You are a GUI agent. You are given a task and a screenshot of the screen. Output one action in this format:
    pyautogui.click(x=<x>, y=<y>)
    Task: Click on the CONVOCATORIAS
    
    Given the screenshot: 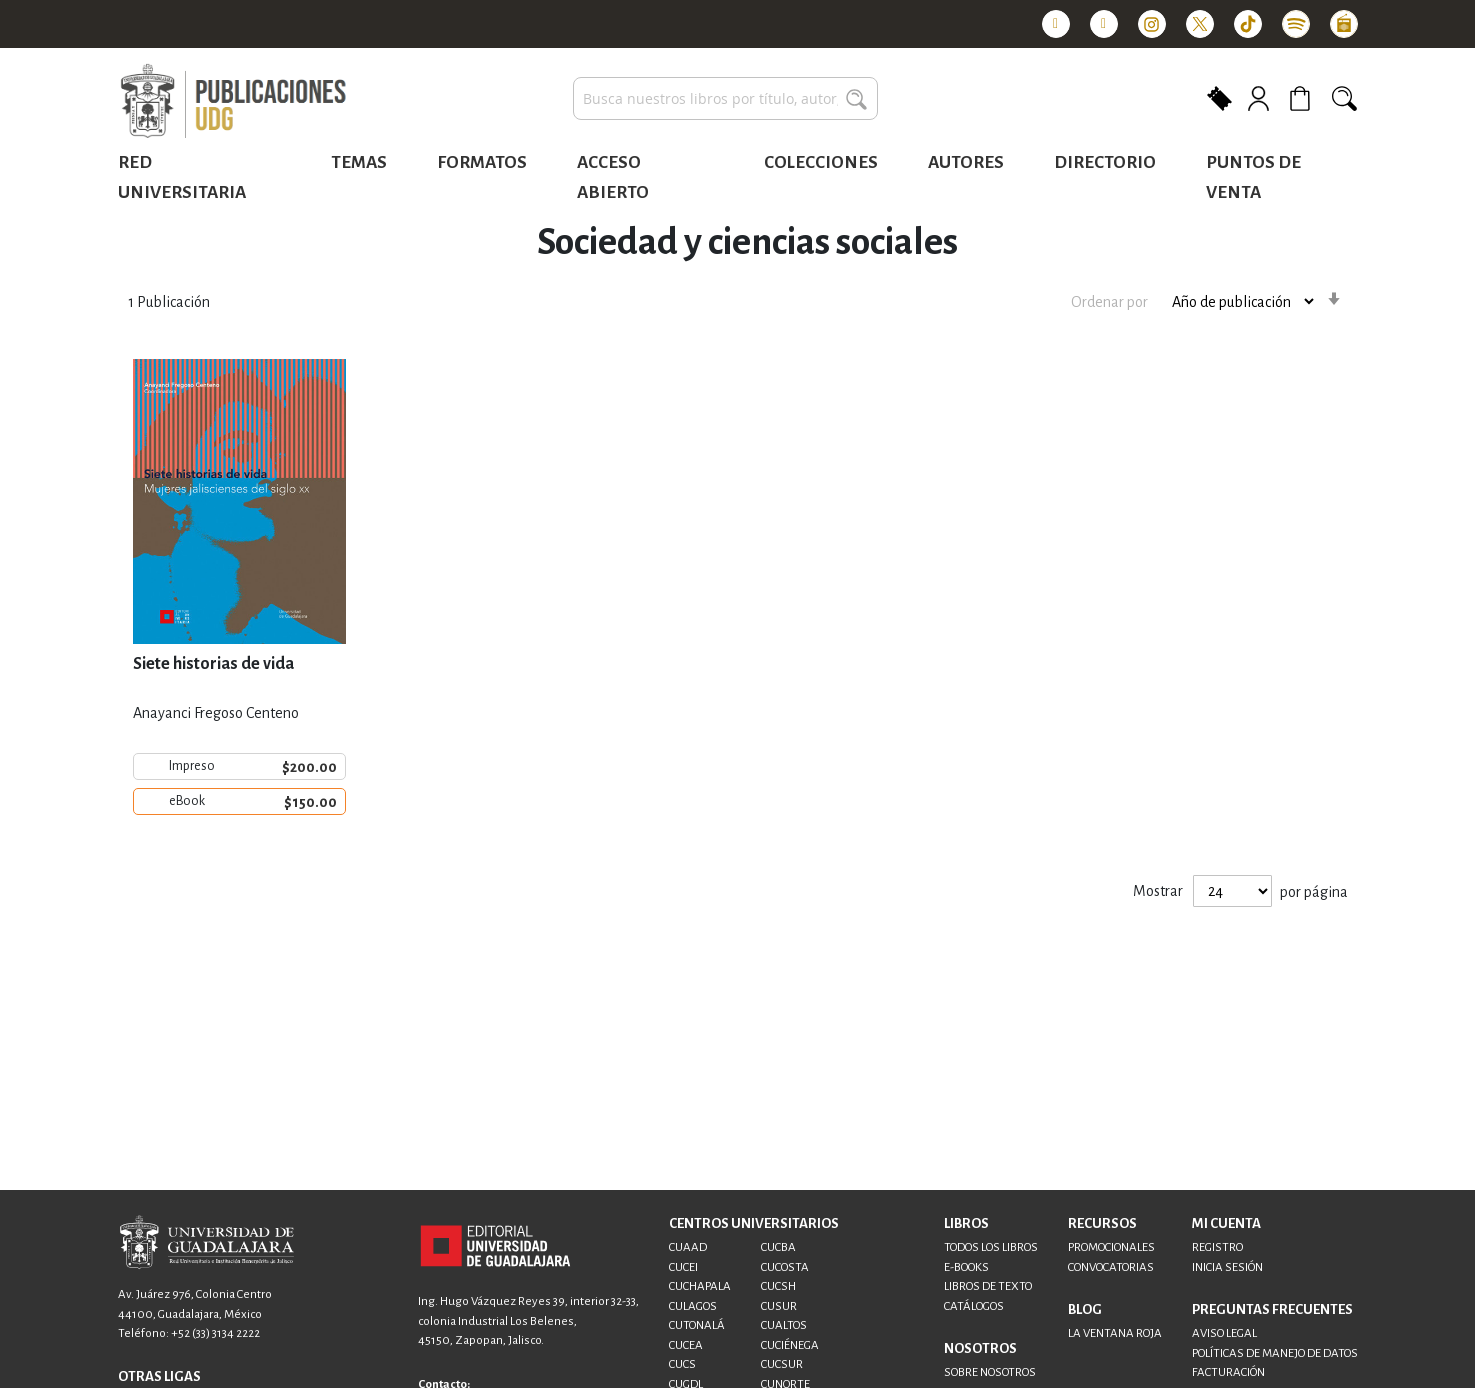 What is the action you would take?
    pyautogui.click(x=1111, y=1267)
    